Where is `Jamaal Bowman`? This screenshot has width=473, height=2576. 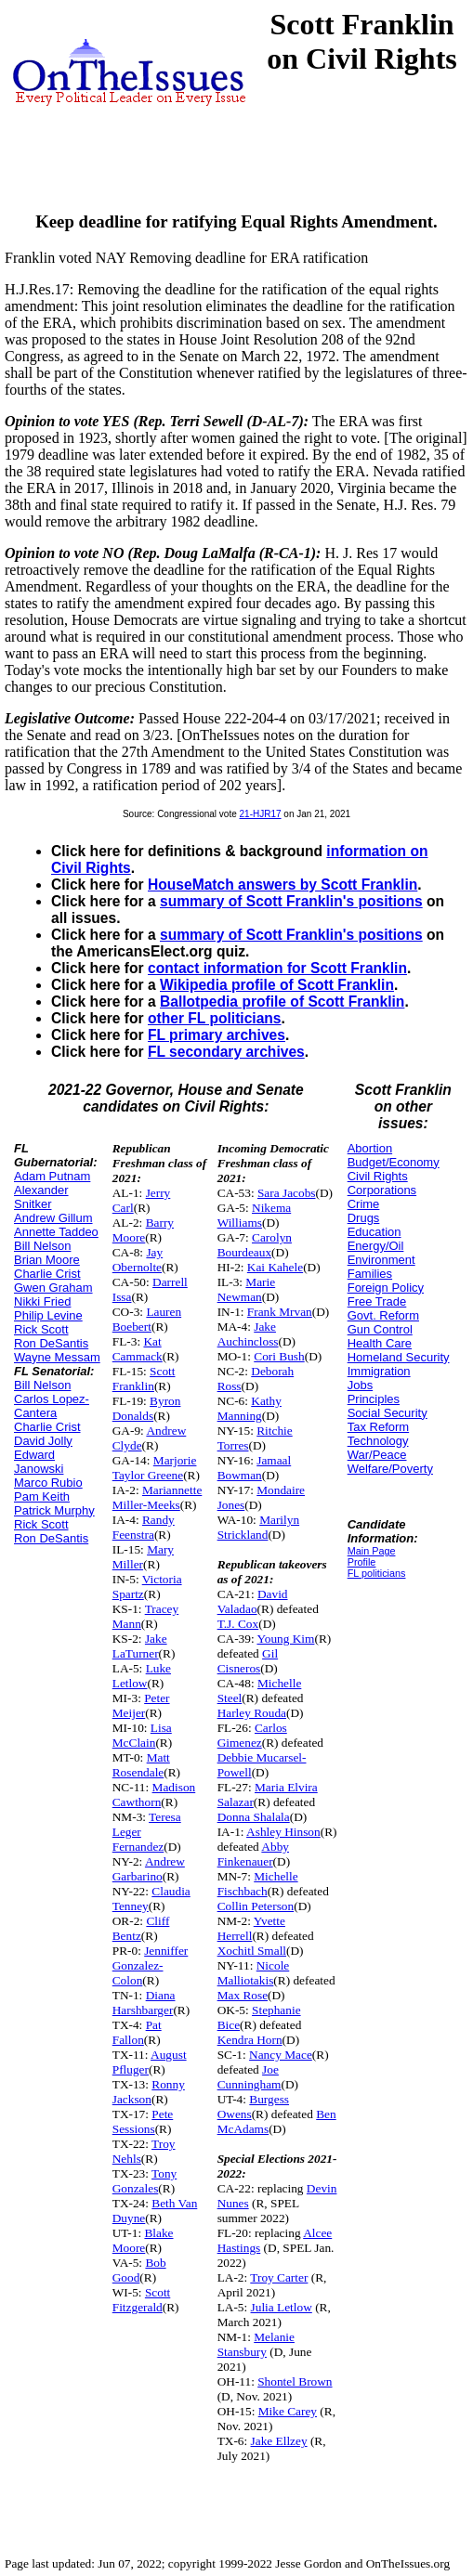 Jamaal Bowman is located at coordinates (254, 1467).